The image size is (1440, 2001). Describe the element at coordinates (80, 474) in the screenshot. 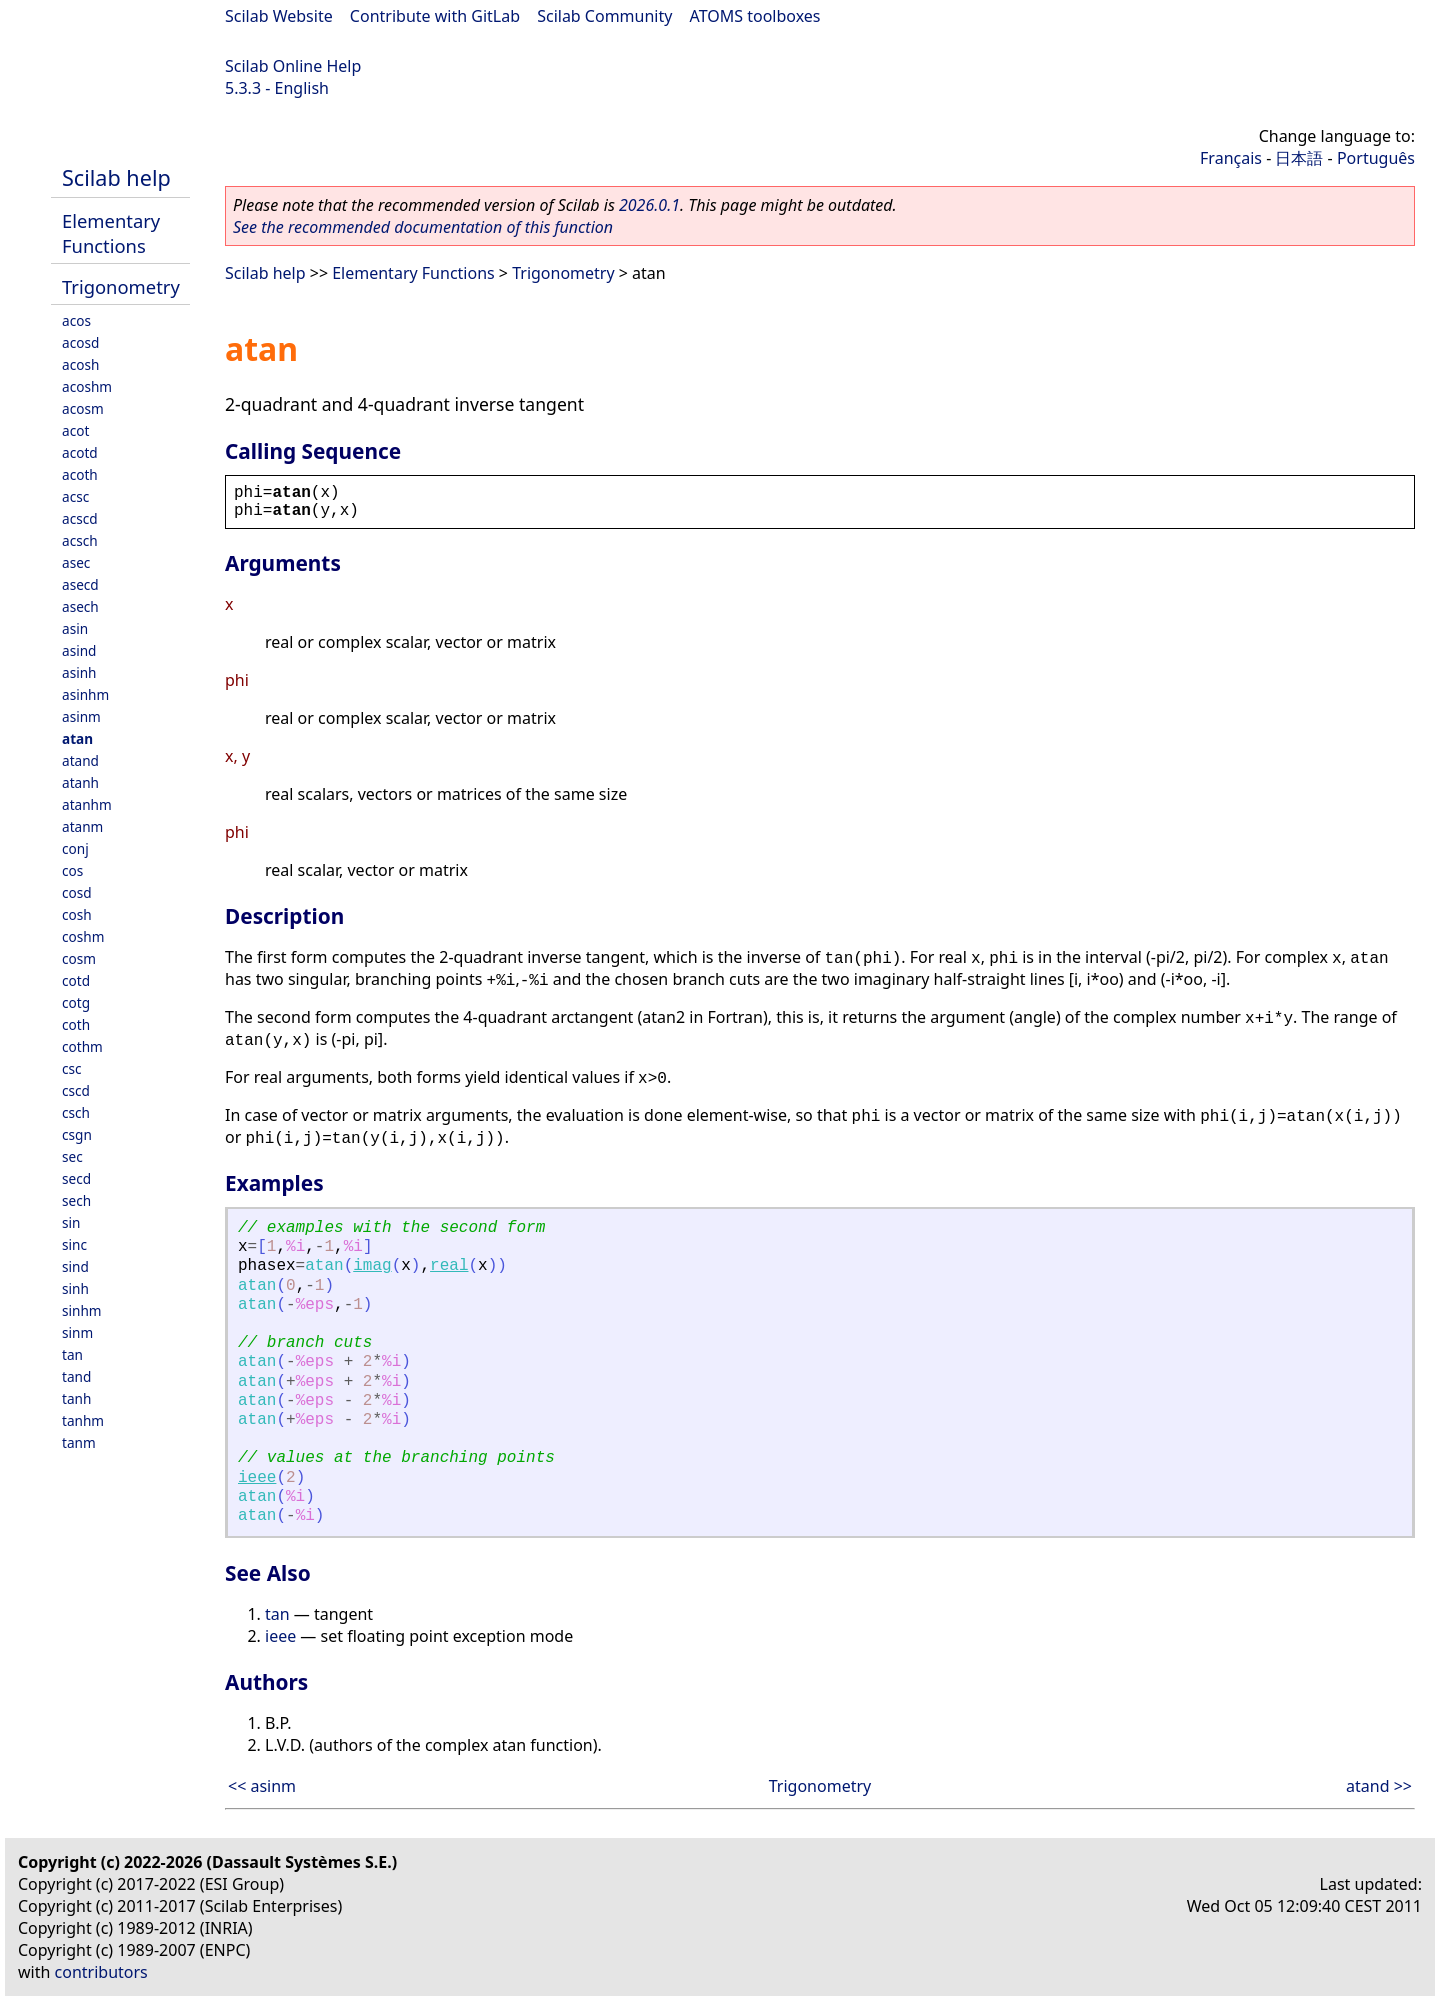

I see `acoth` at that location.